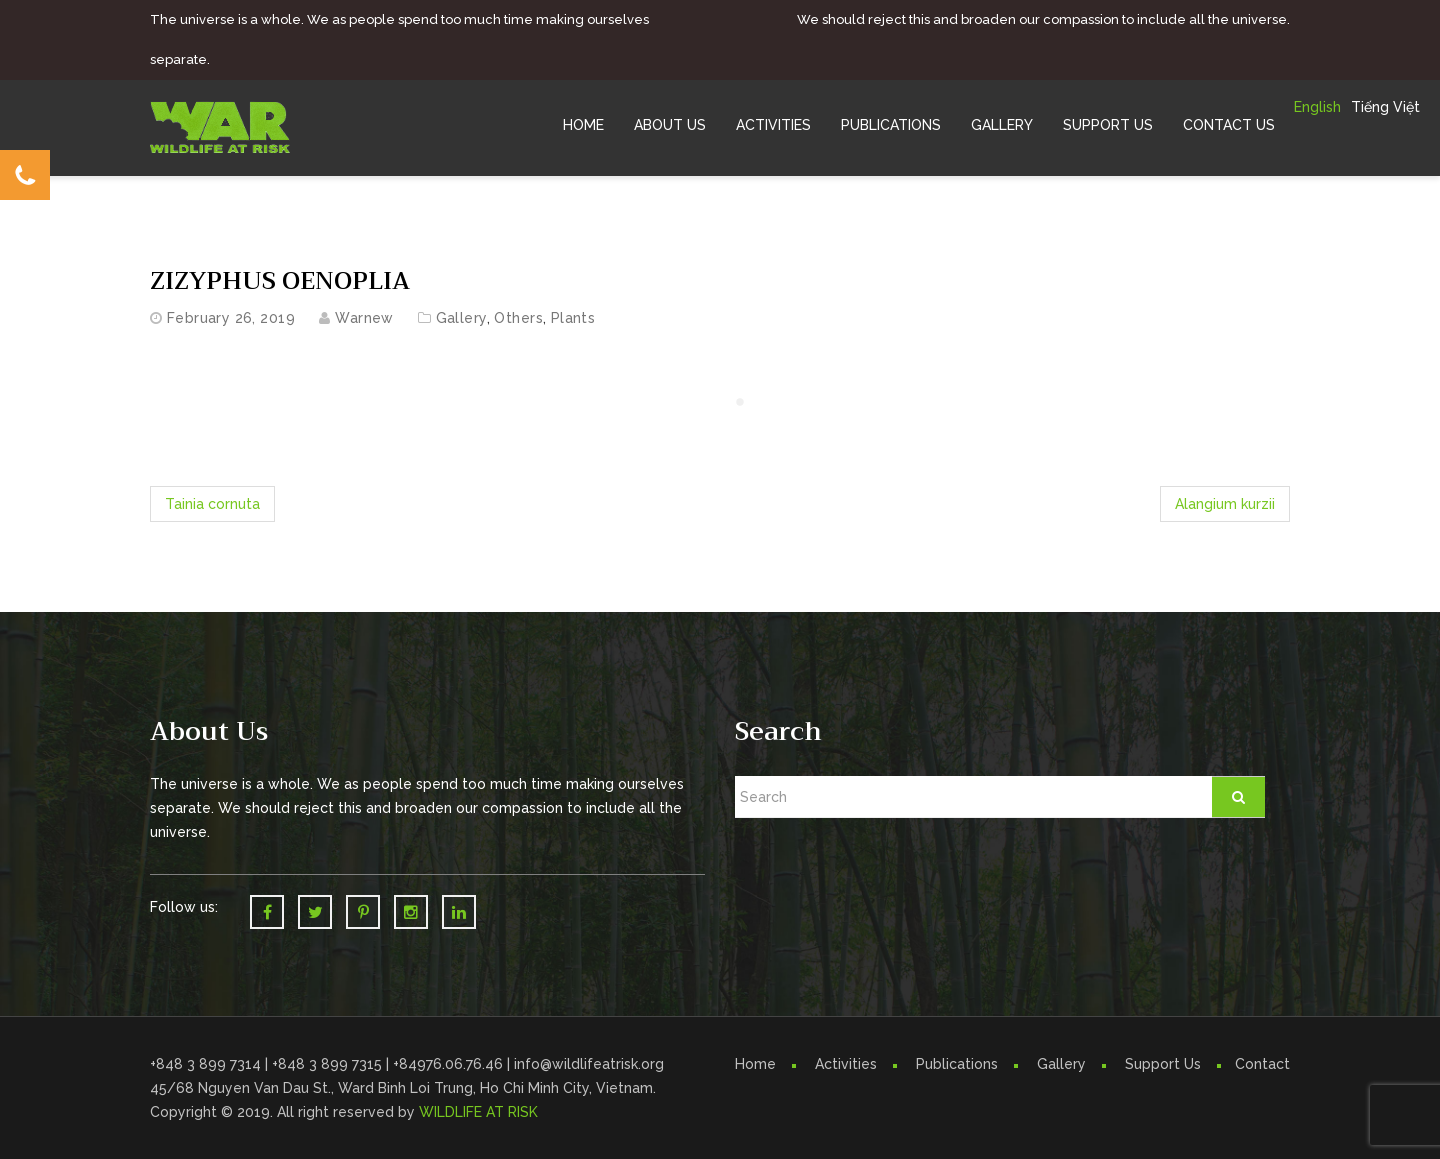 The width and height of the screenshot is (1440, 1159). I want to click on Activities, so click(773, 125).